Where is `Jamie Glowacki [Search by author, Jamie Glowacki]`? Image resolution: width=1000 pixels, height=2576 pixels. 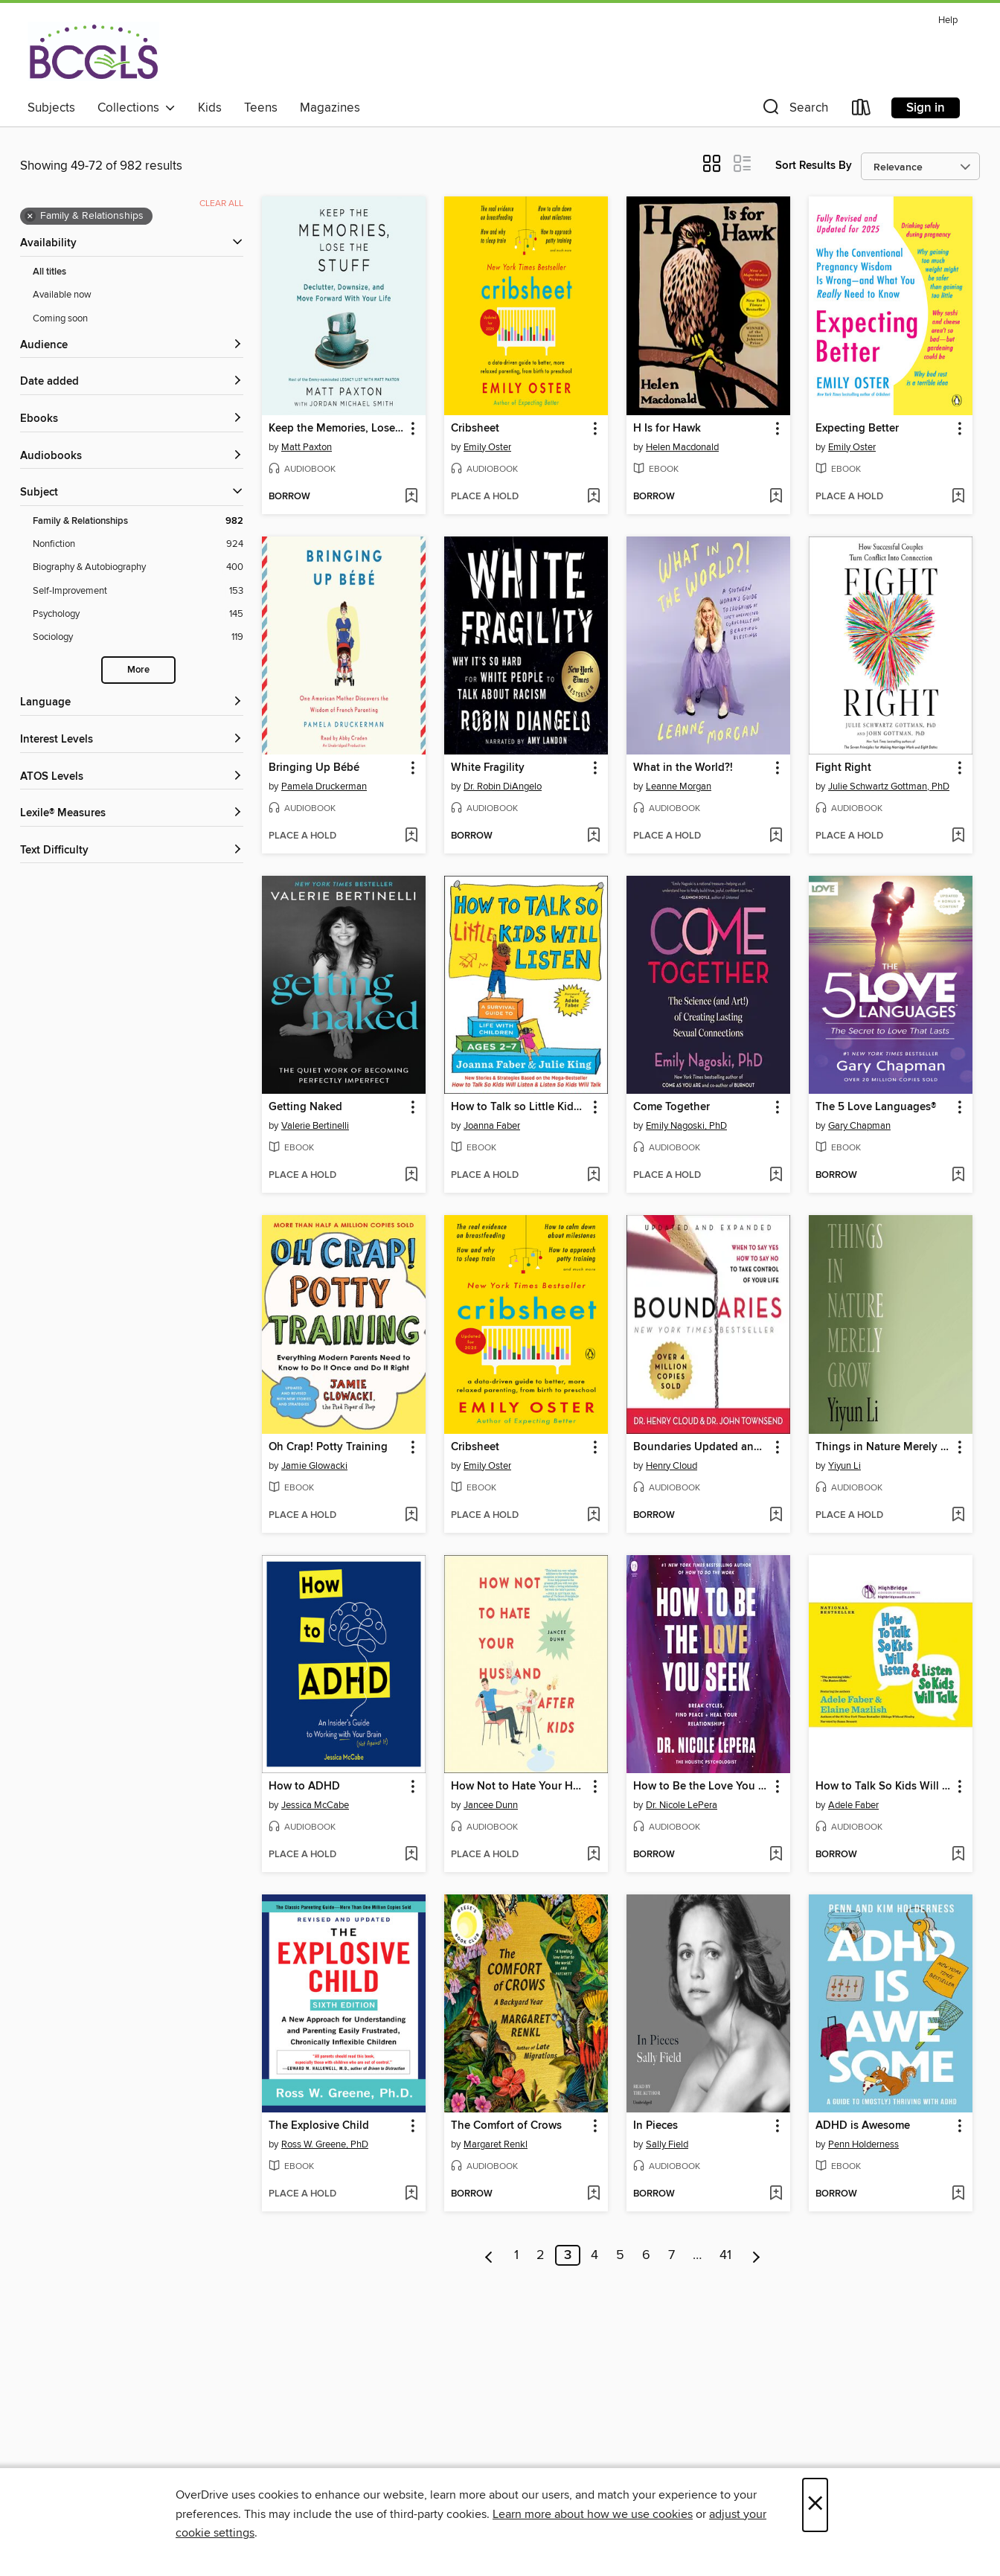 Jamie Glowacki [Search by author, Jamie Glowacki] is located at coordinates (314, 1466).